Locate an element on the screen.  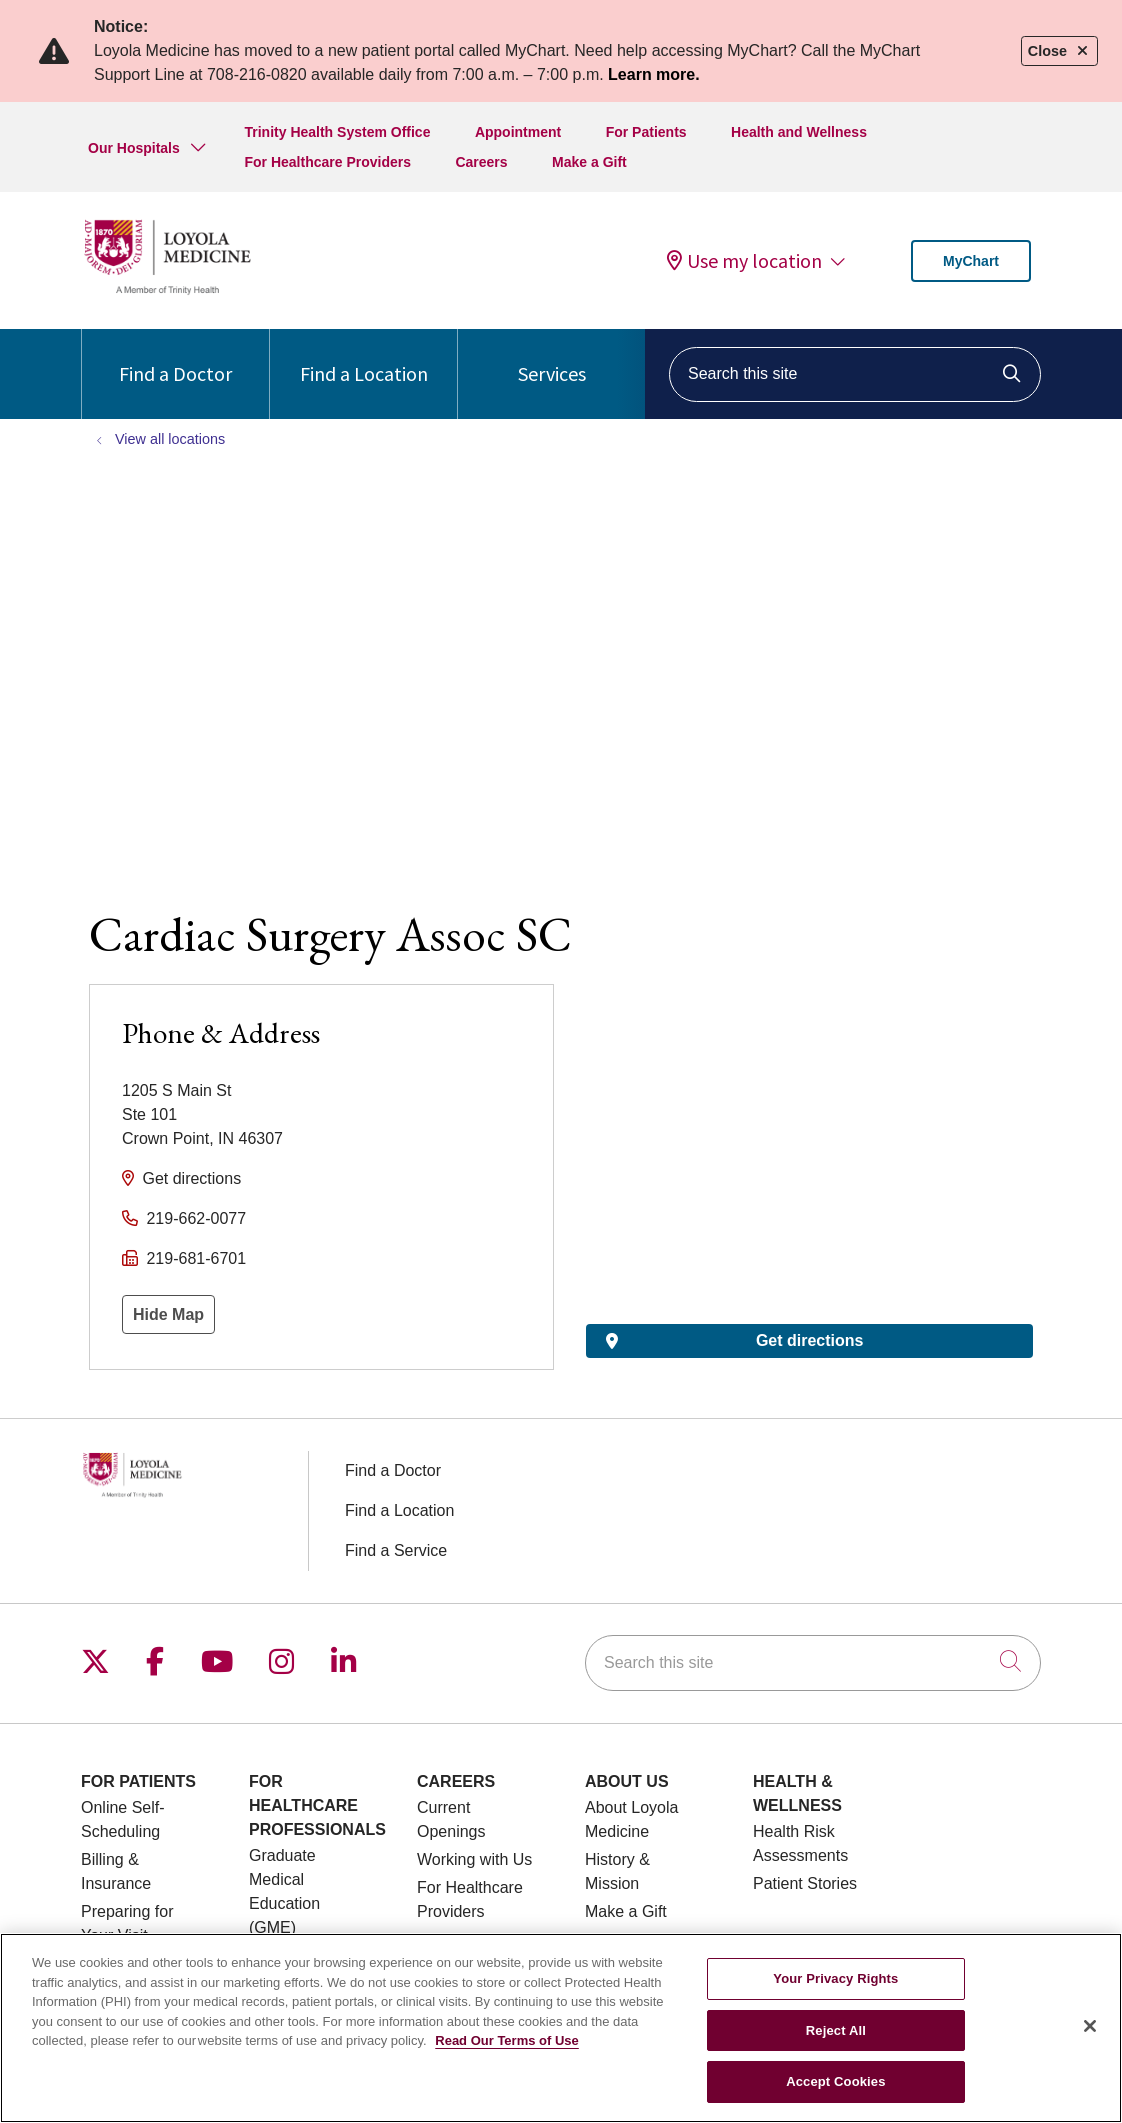
Find a Doctor is located at coordinates (175, 357).